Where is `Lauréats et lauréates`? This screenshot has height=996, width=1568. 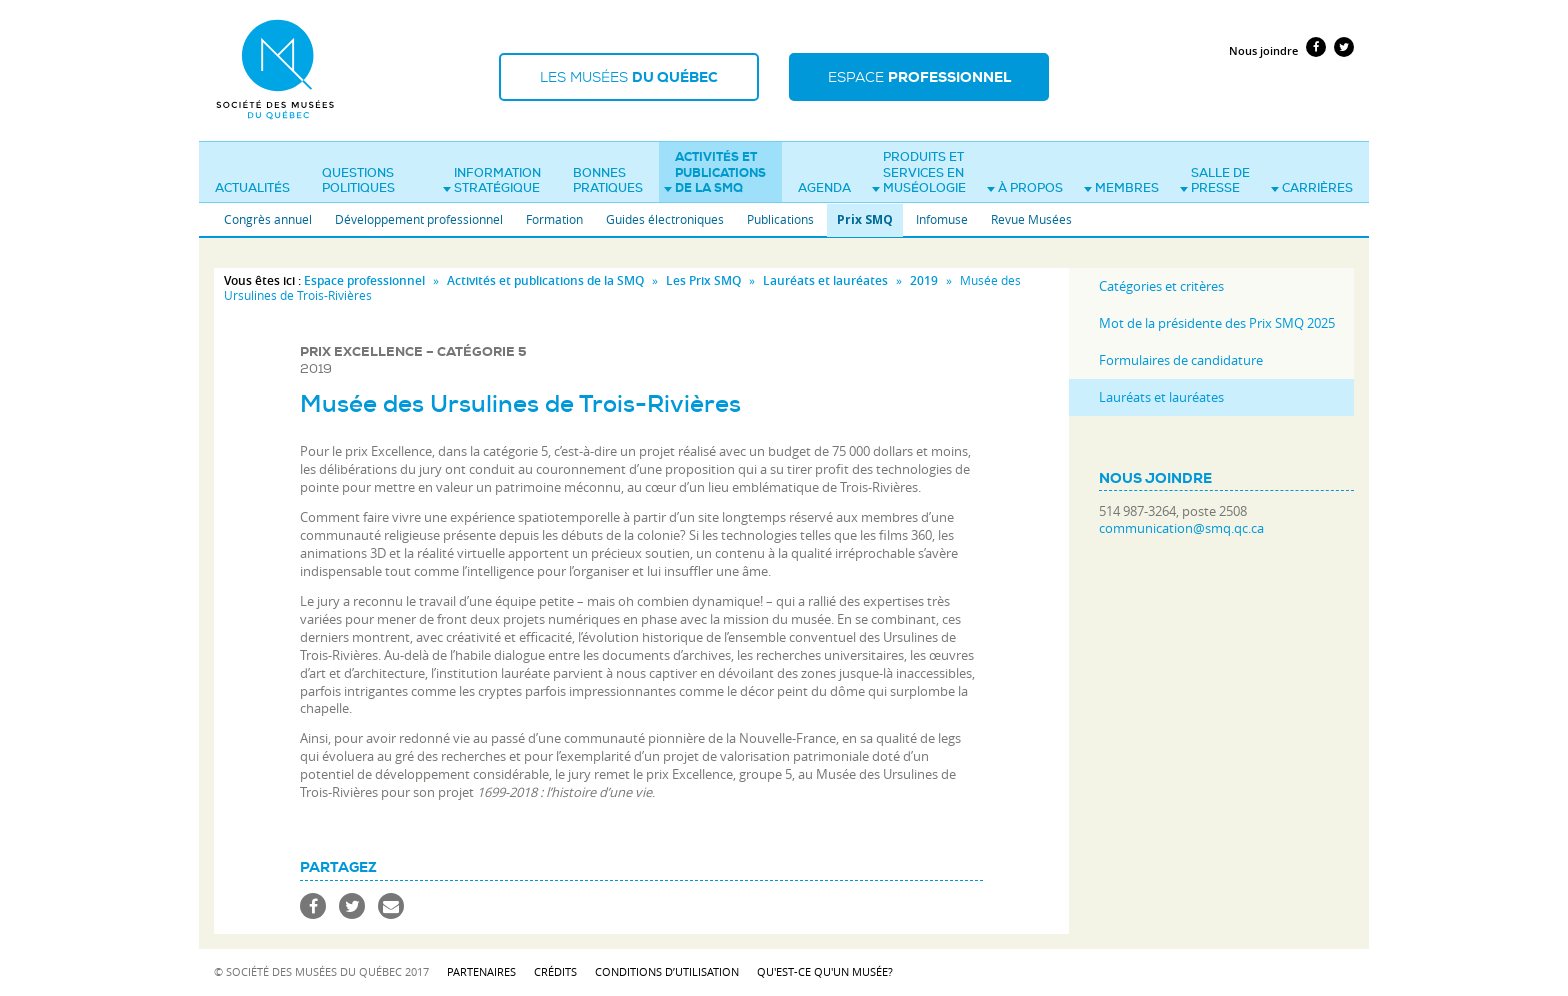
Lauréats et lauréates is located at coordinates (825, 280).